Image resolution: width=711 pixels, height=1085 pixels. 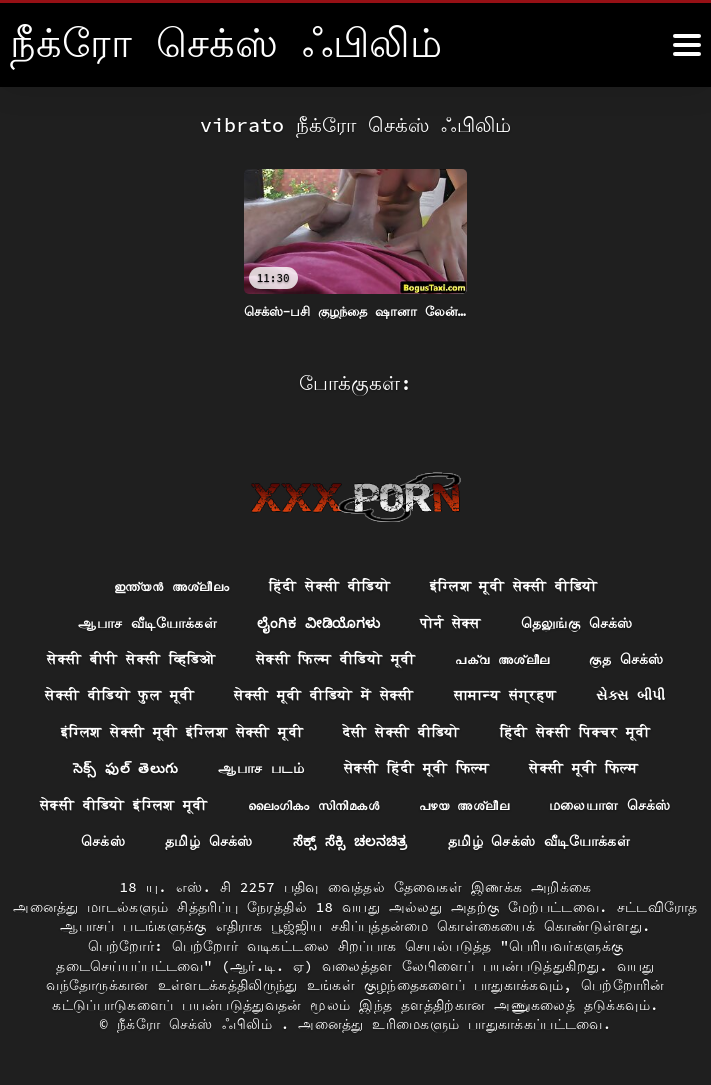 I want to click on ஆபாச படம், so click(x=261, y=768).